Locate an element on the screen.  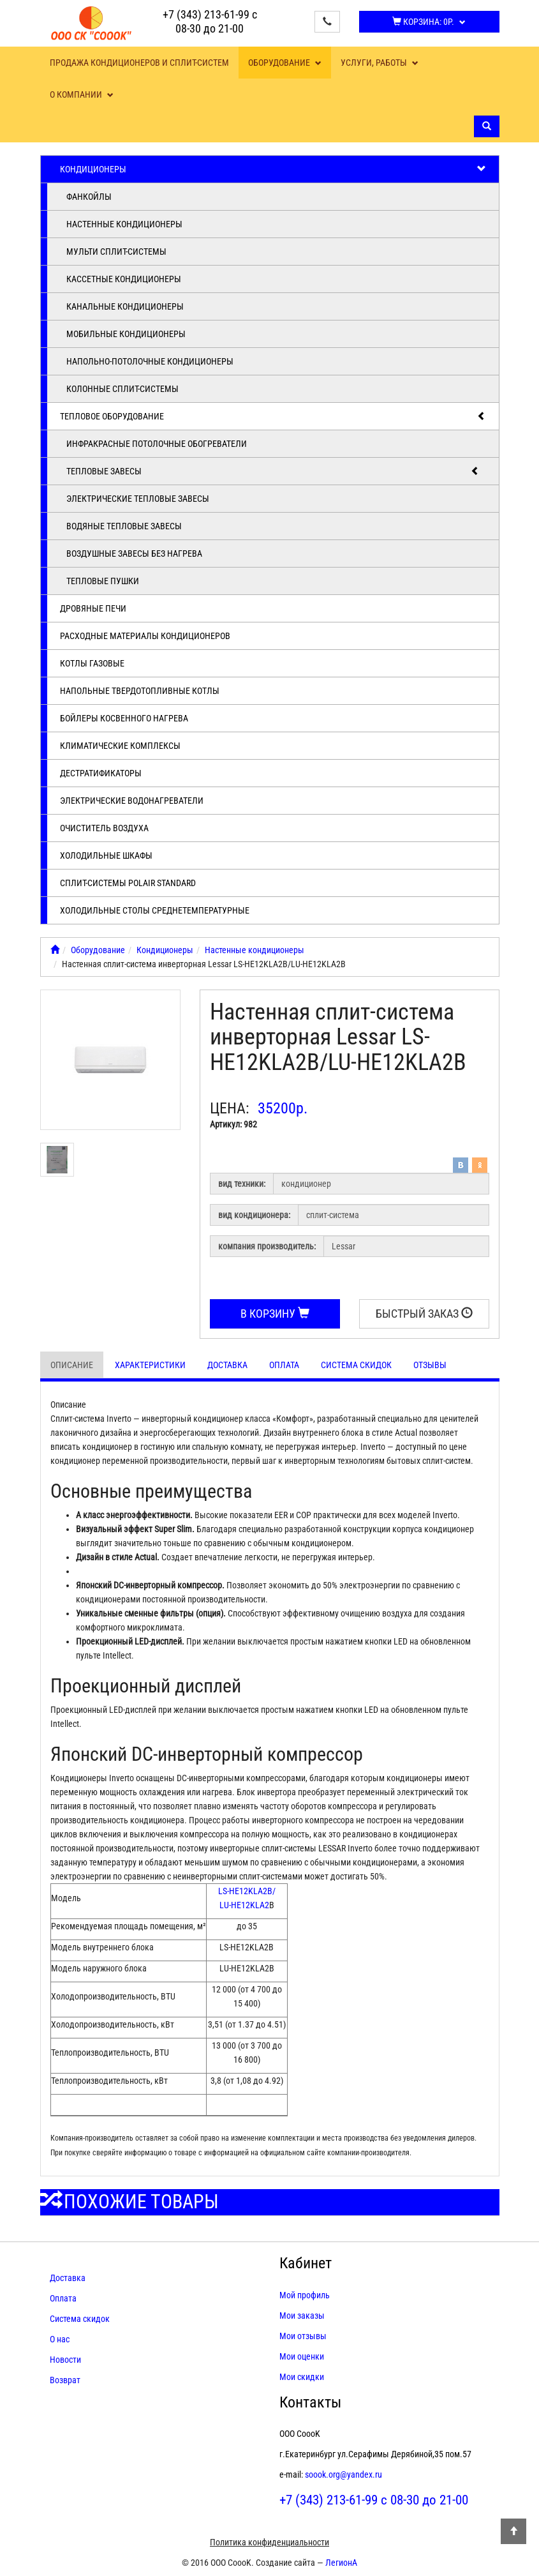
Настенные кондиционеры is located at coordinates (124, 224).